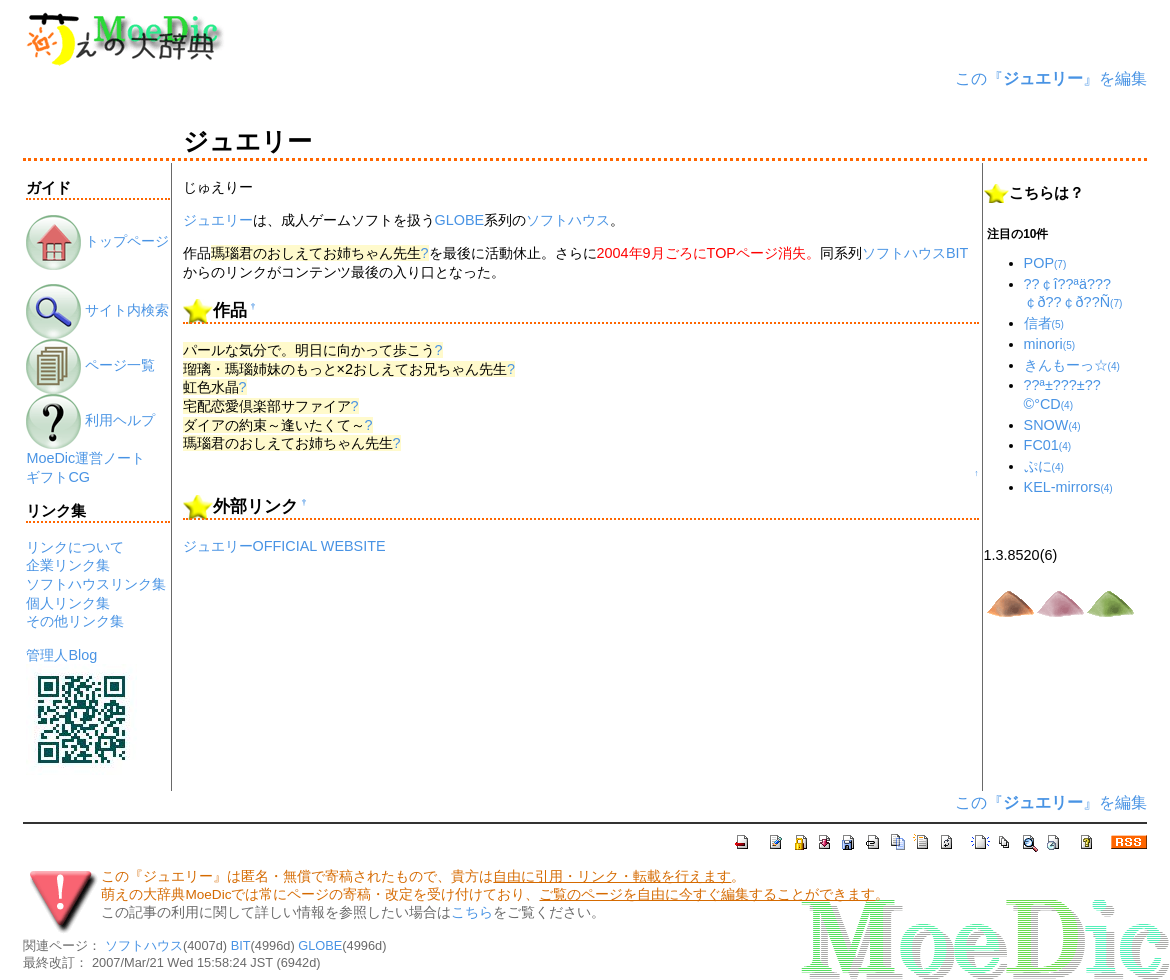 The width and height of the screenshot is (1170, 980). Describe the element at coordinates (1050, 344) in the screenshot. I see `minori` at that location.